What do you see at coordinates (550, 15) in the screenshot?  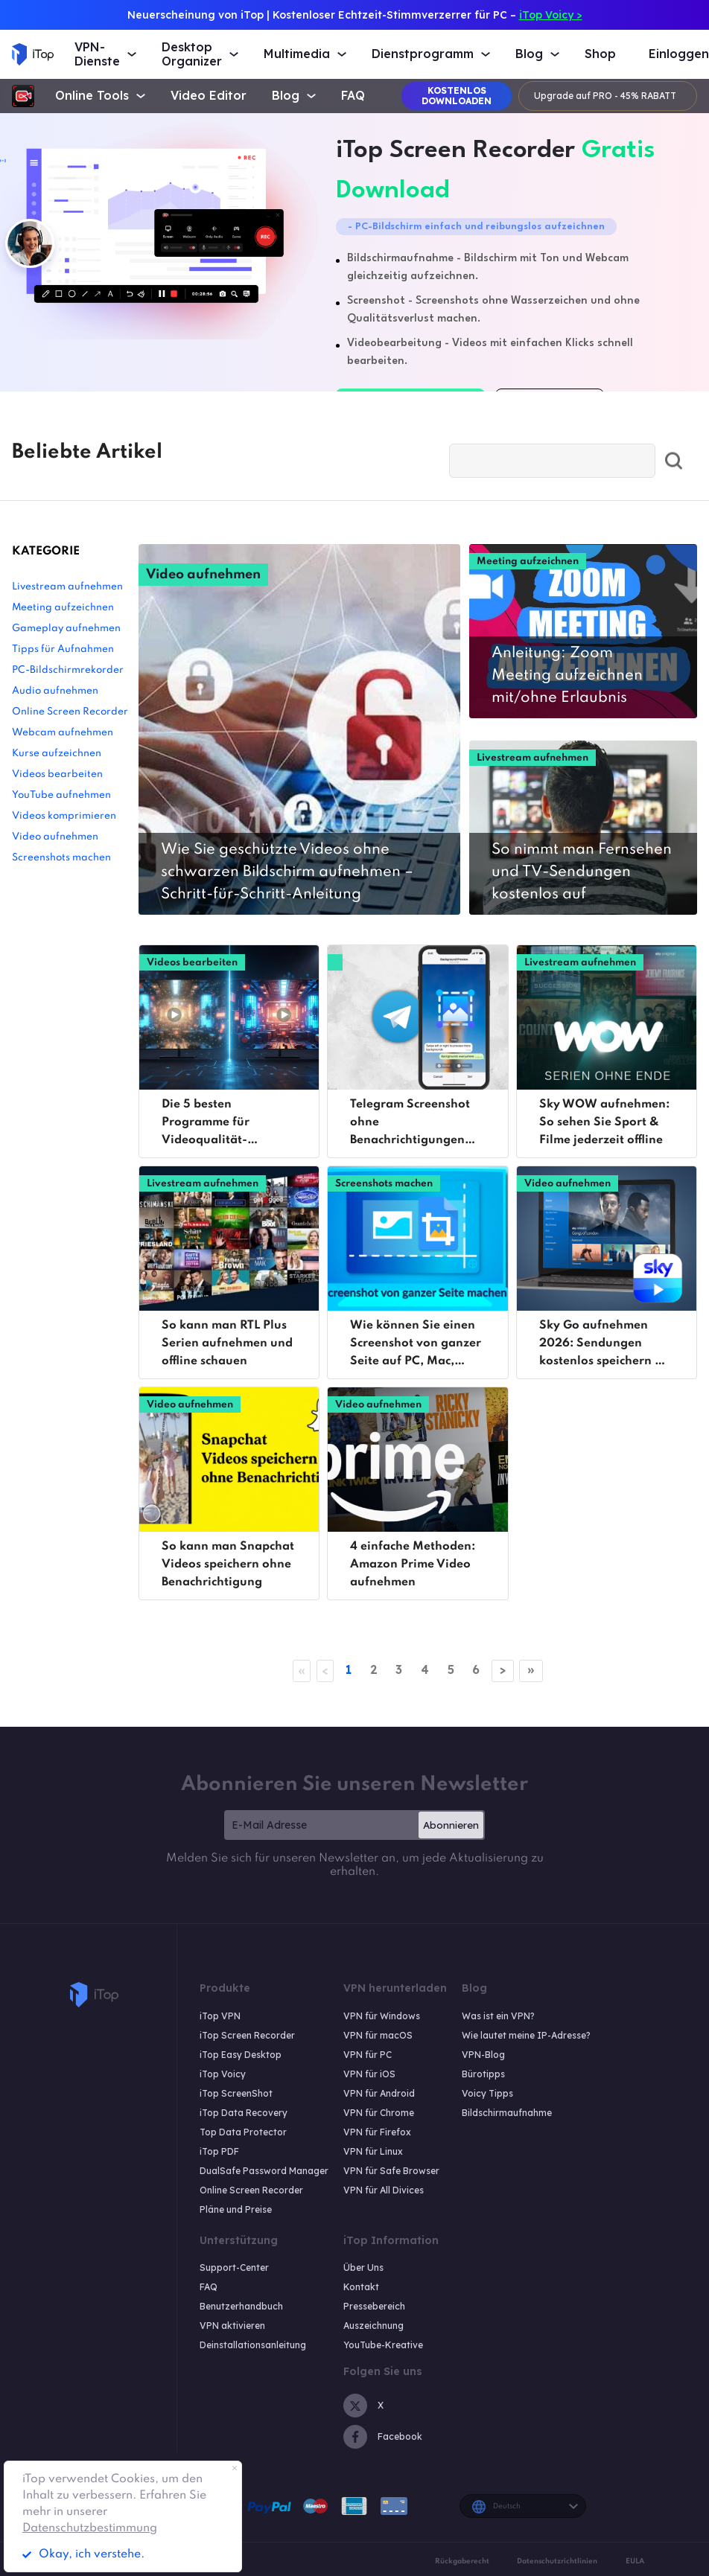 I see `iTop Voicy >` at bounding box center [550, 15].